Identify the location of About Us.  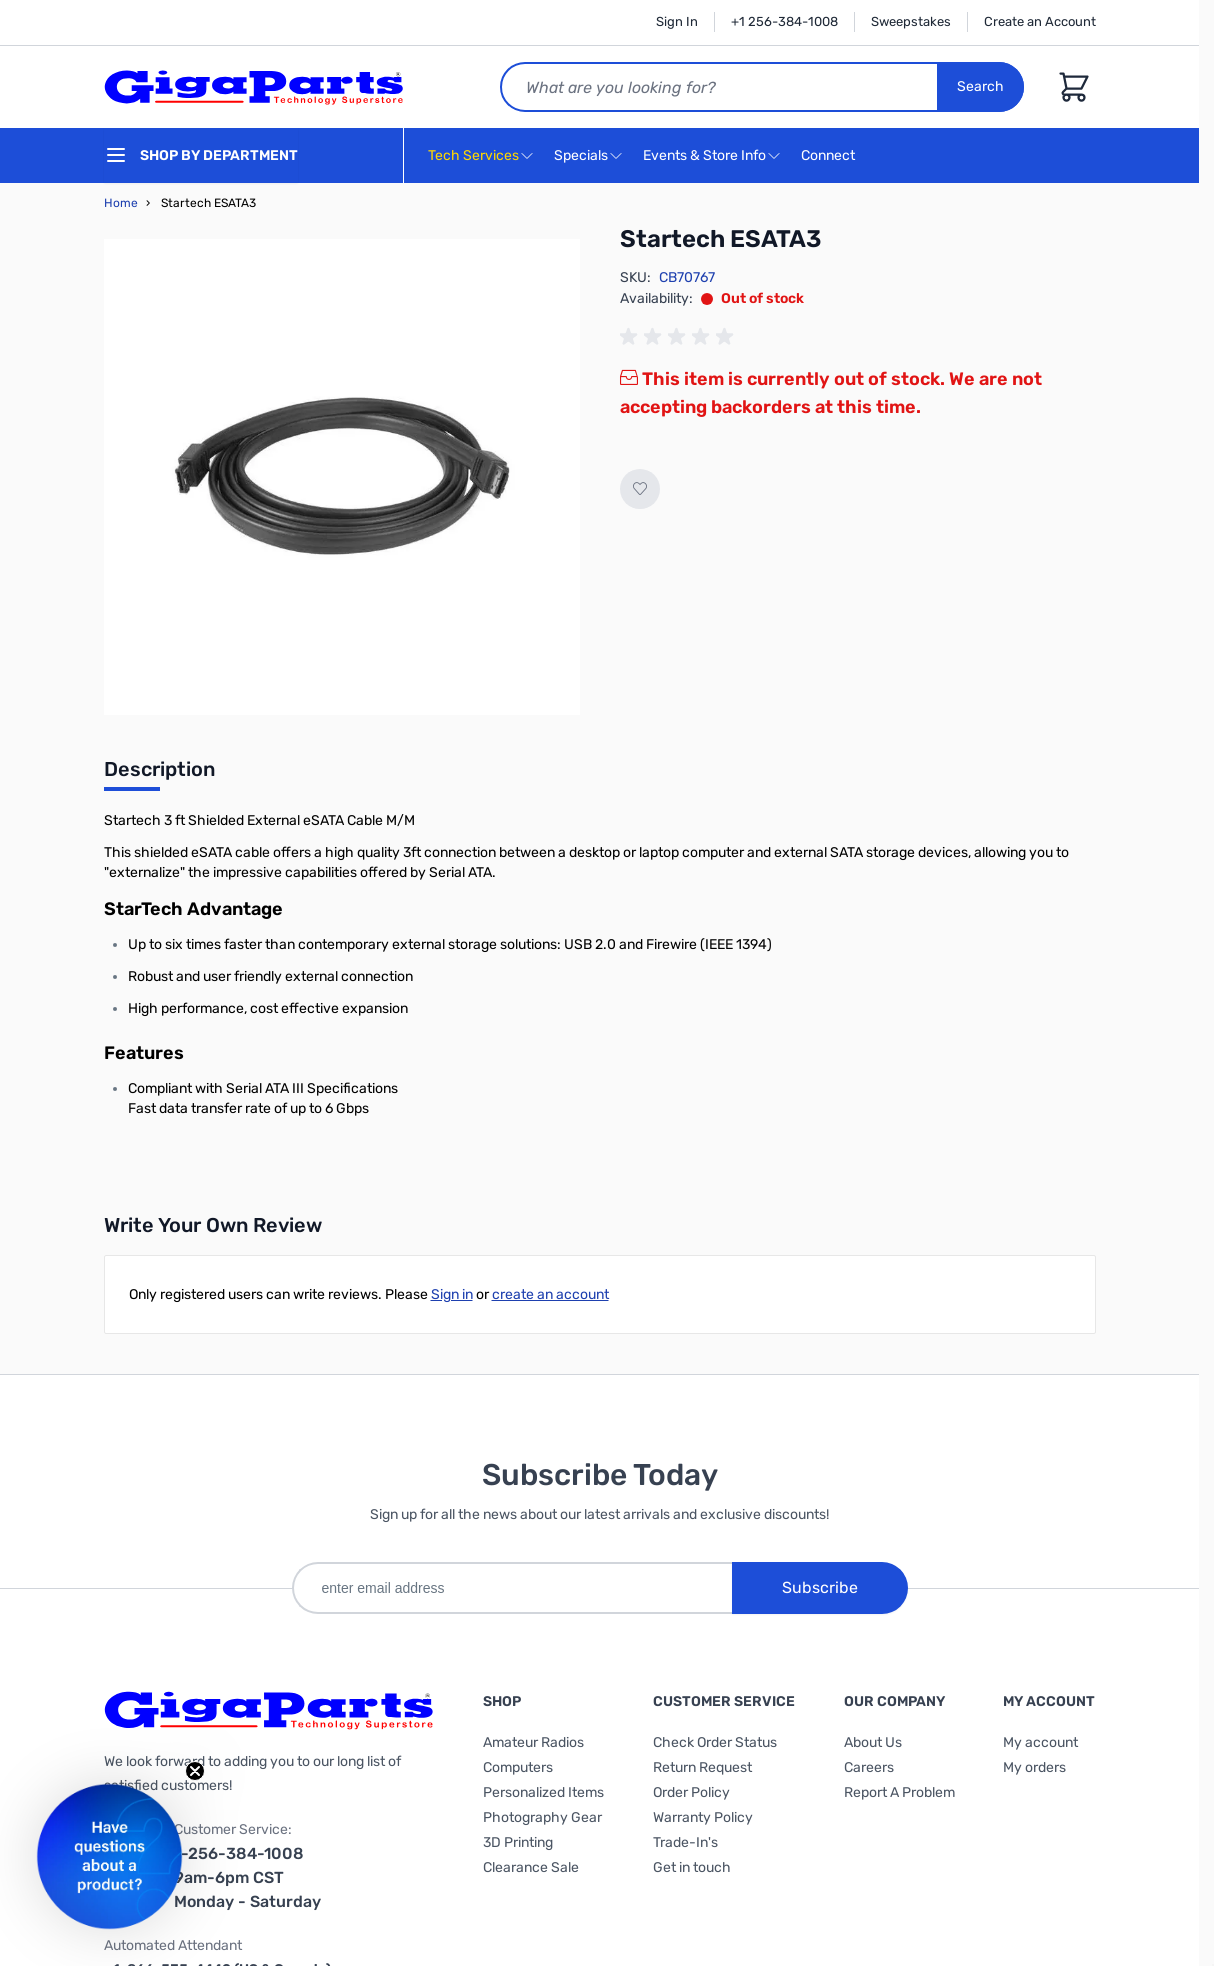
(873, 1742).